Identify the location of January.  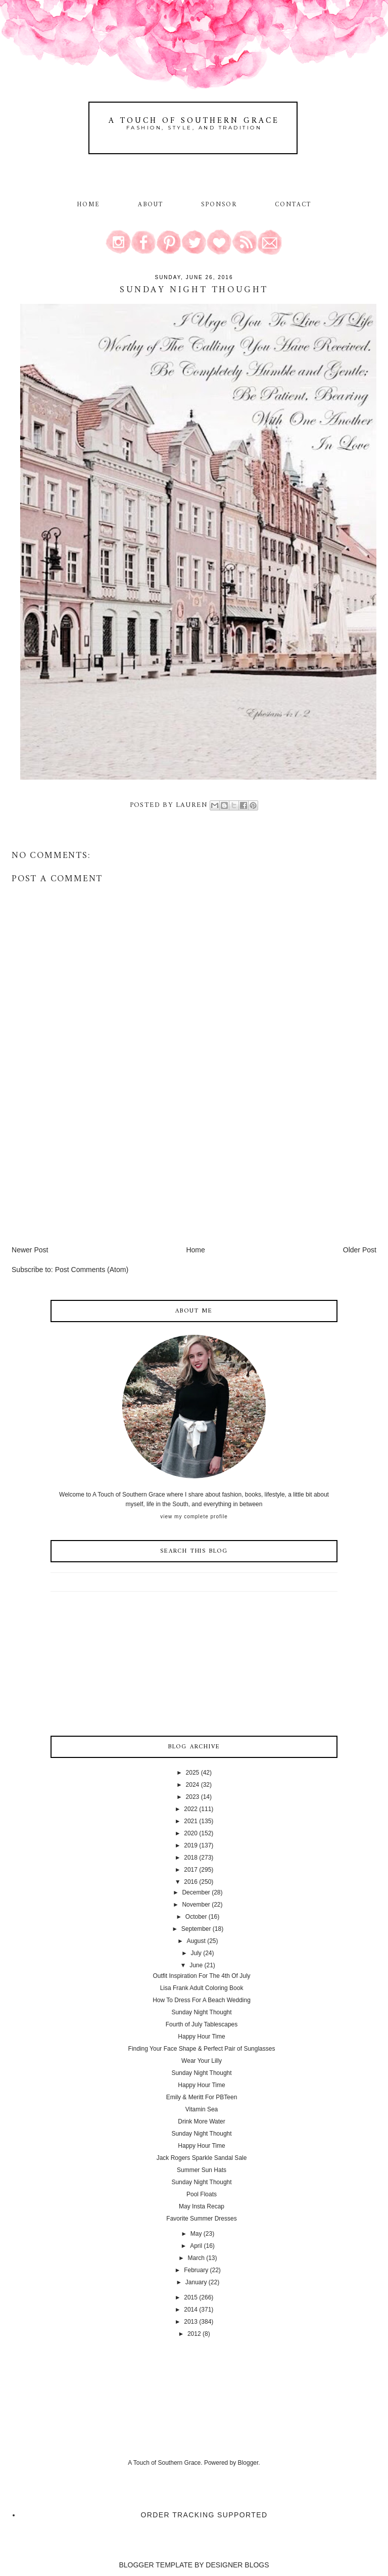
(196, 2282).